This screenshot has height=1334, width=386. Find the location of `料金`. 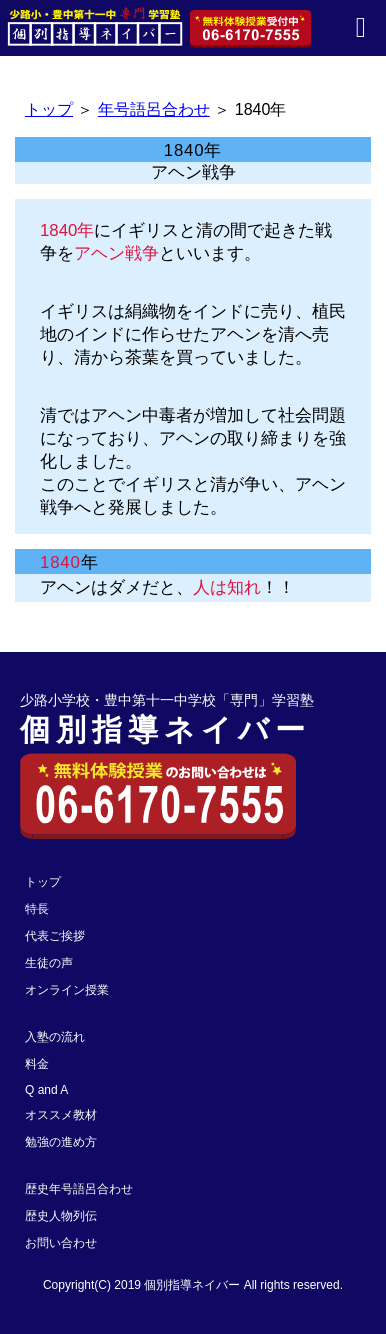

料金 is located at coordinates (37, 1064).